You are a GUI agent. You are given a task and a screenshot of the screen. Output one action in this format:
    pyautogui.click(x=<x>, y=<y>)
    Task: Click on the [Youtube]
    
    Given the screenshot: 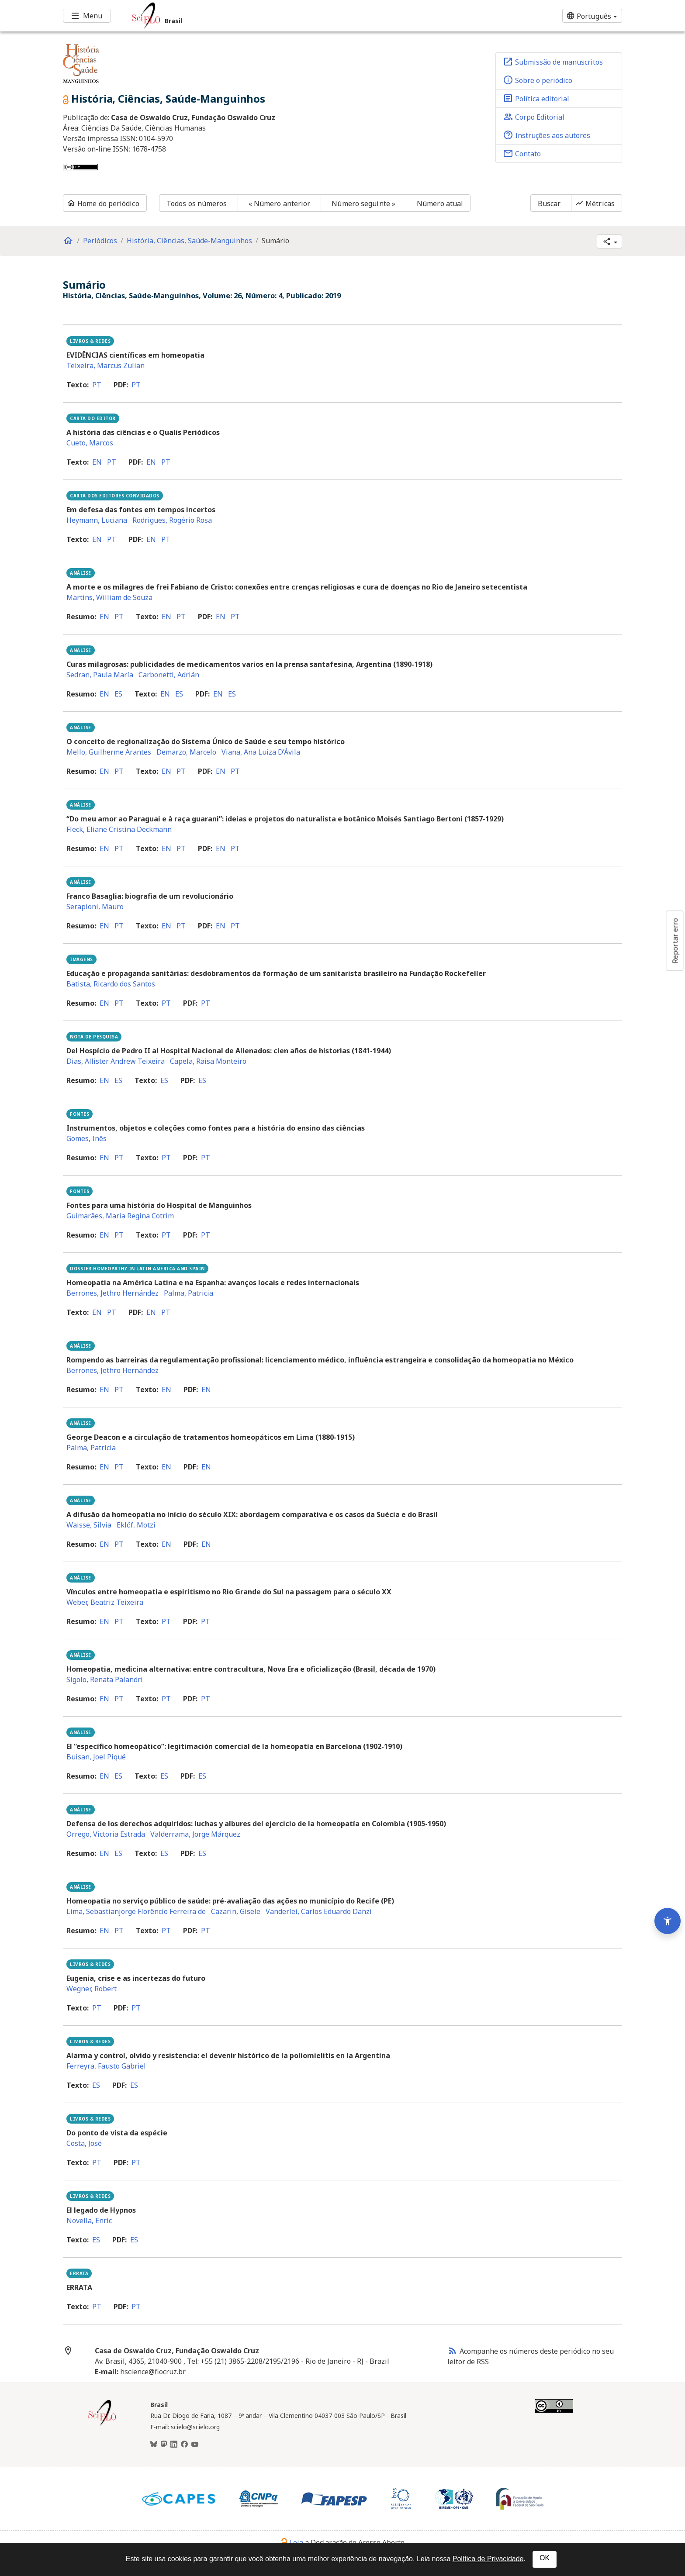 What is the action you would take?
    pyautogui.click(x=194, y=2444)
    